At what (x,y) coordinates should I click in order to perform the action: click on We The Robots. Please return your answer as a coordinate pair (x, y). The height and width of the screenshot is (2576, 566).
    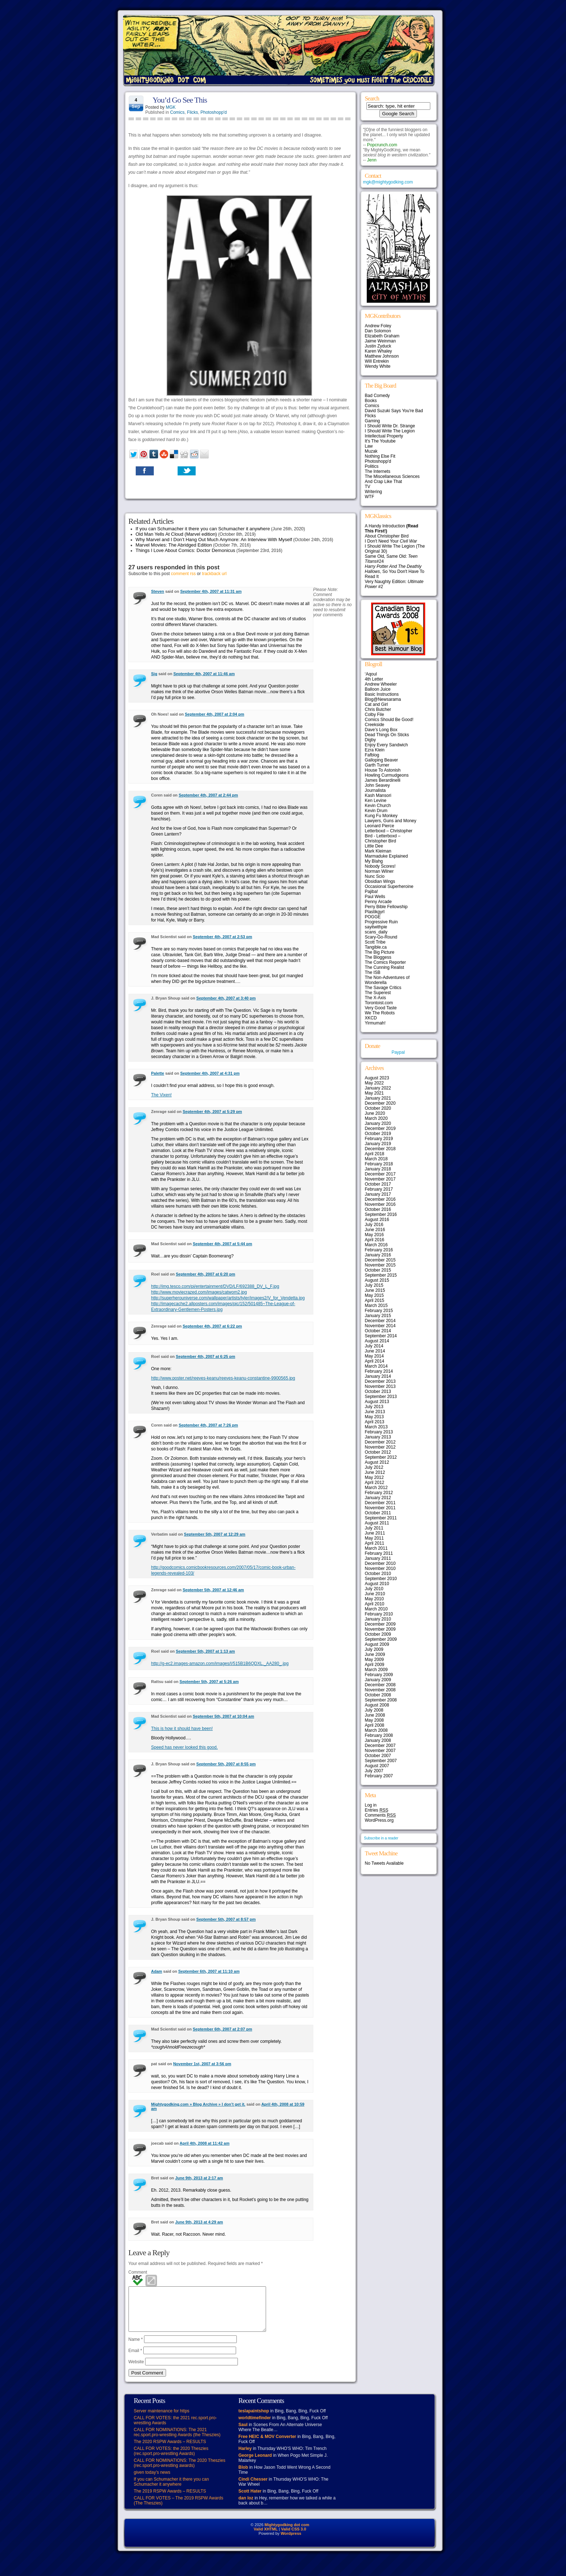
    Looking at the image, I should click on (380, 1012).